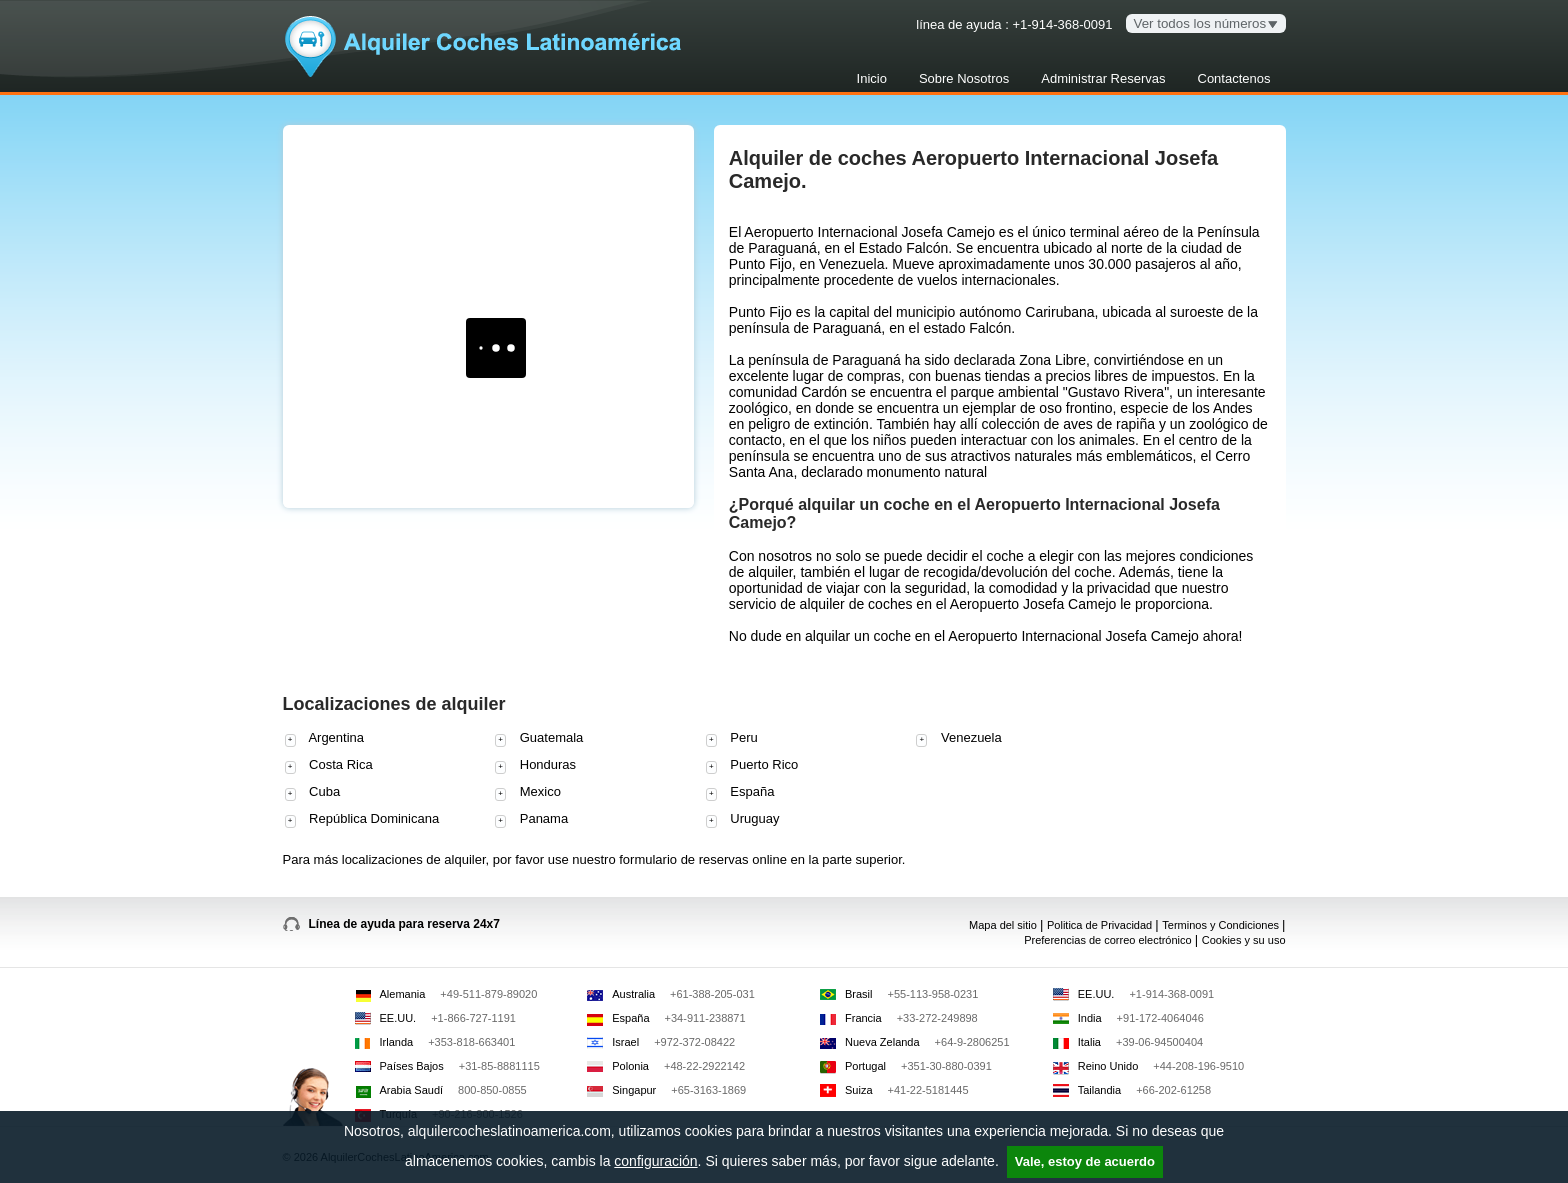 The image size is (1568, 1183). I want to click on España, so click(740, 792).